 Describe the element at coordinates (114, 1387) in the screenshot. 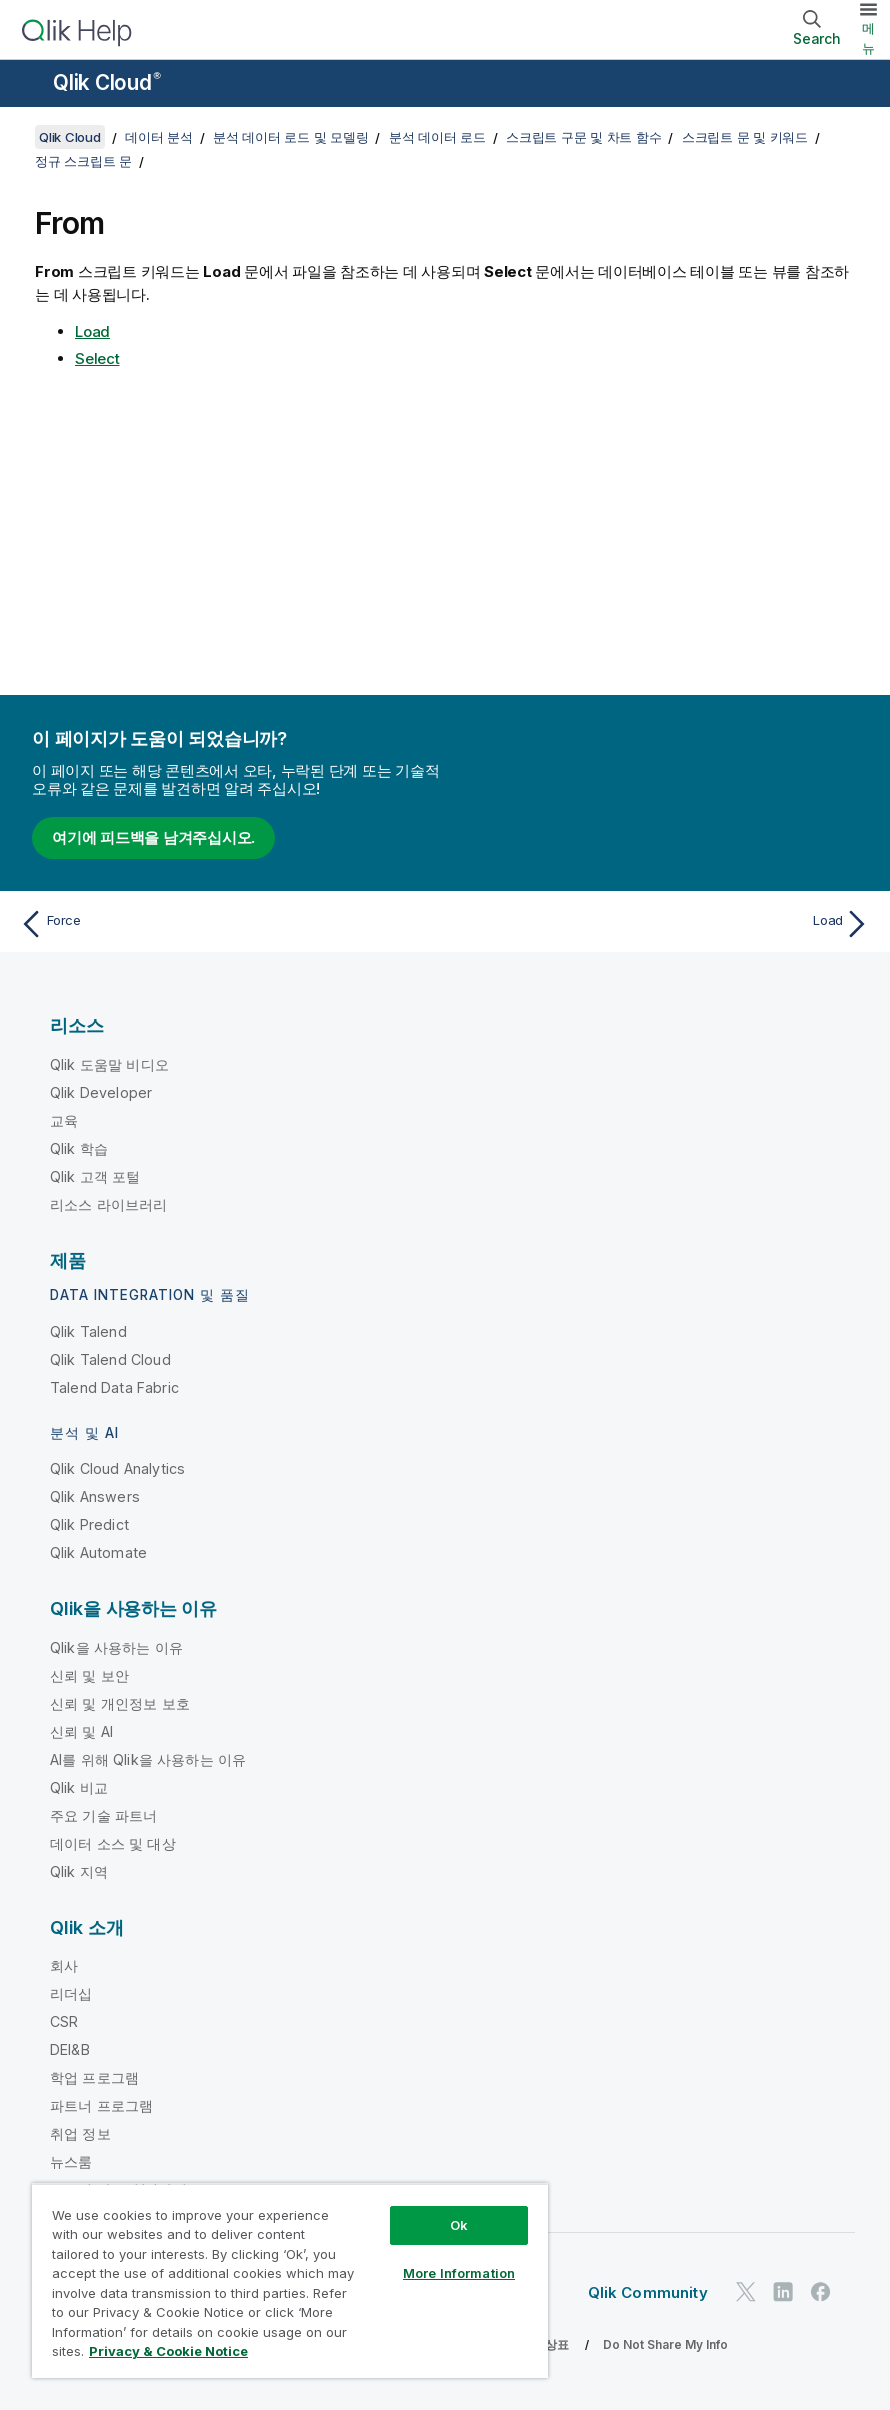

I see `Talend Data Fabric` at that location.